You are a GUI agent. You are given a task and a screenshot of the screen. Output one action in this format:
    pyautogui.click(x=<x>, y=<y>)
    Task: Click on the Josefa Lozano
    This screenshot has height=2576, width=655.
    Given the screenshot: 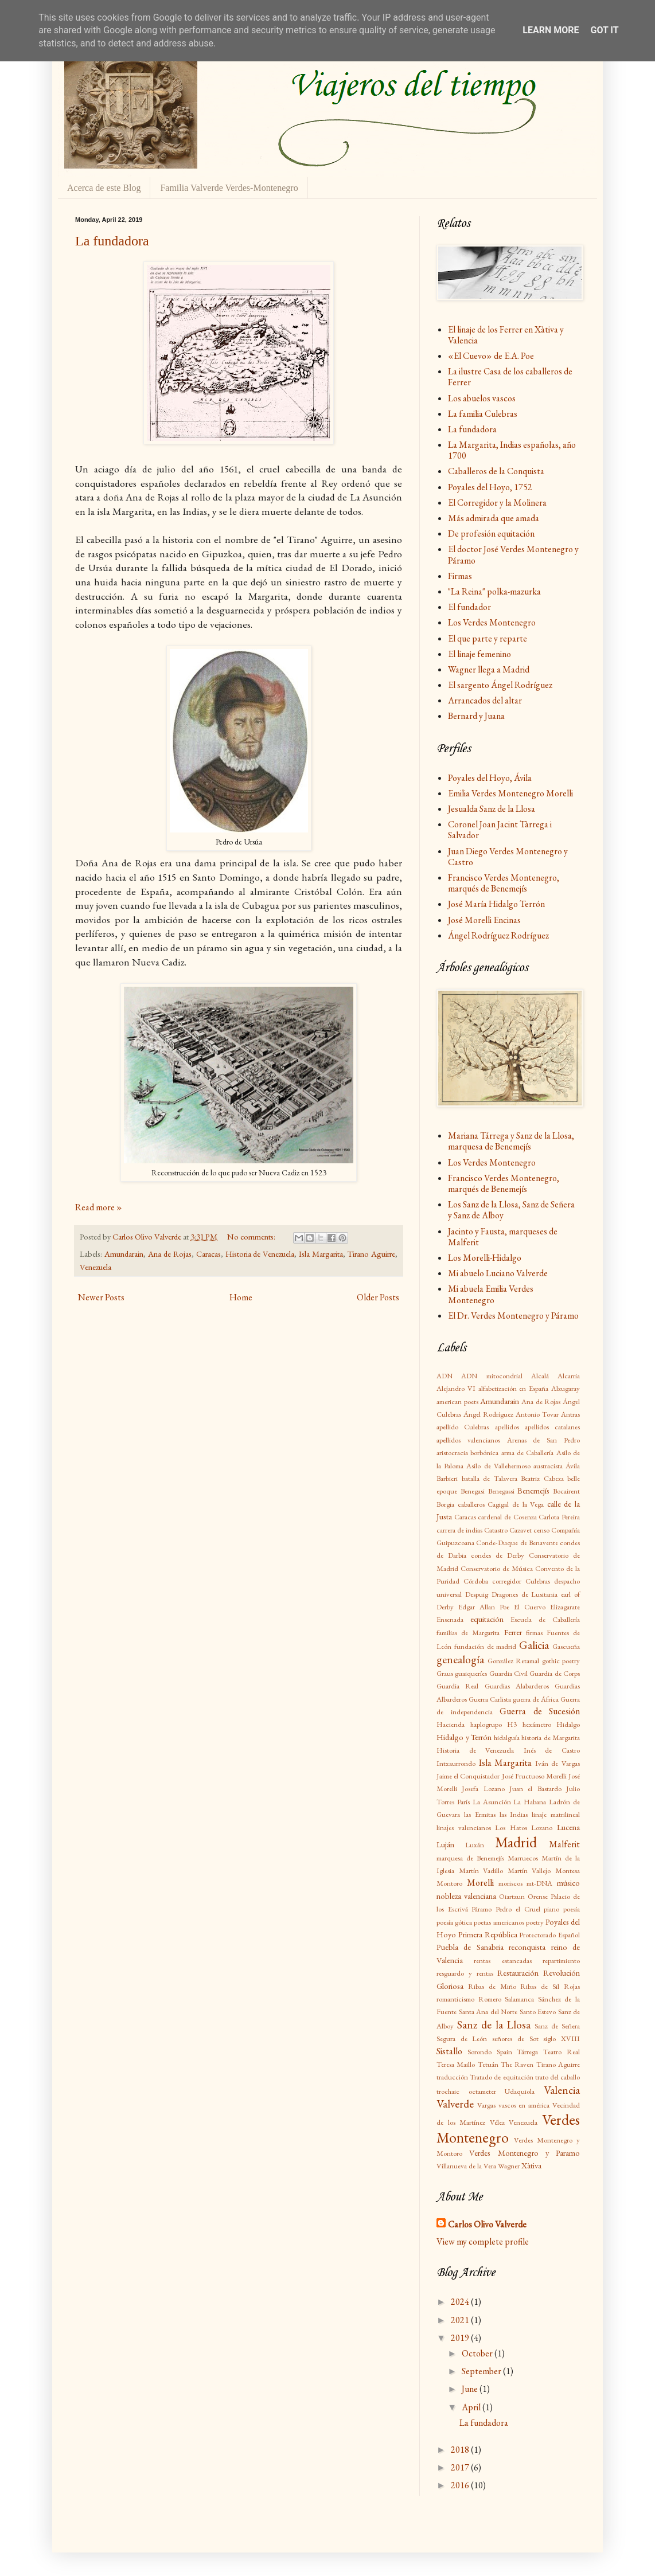 What is the action you would take?
    pyautogui.click(x=483, y=1788)
    